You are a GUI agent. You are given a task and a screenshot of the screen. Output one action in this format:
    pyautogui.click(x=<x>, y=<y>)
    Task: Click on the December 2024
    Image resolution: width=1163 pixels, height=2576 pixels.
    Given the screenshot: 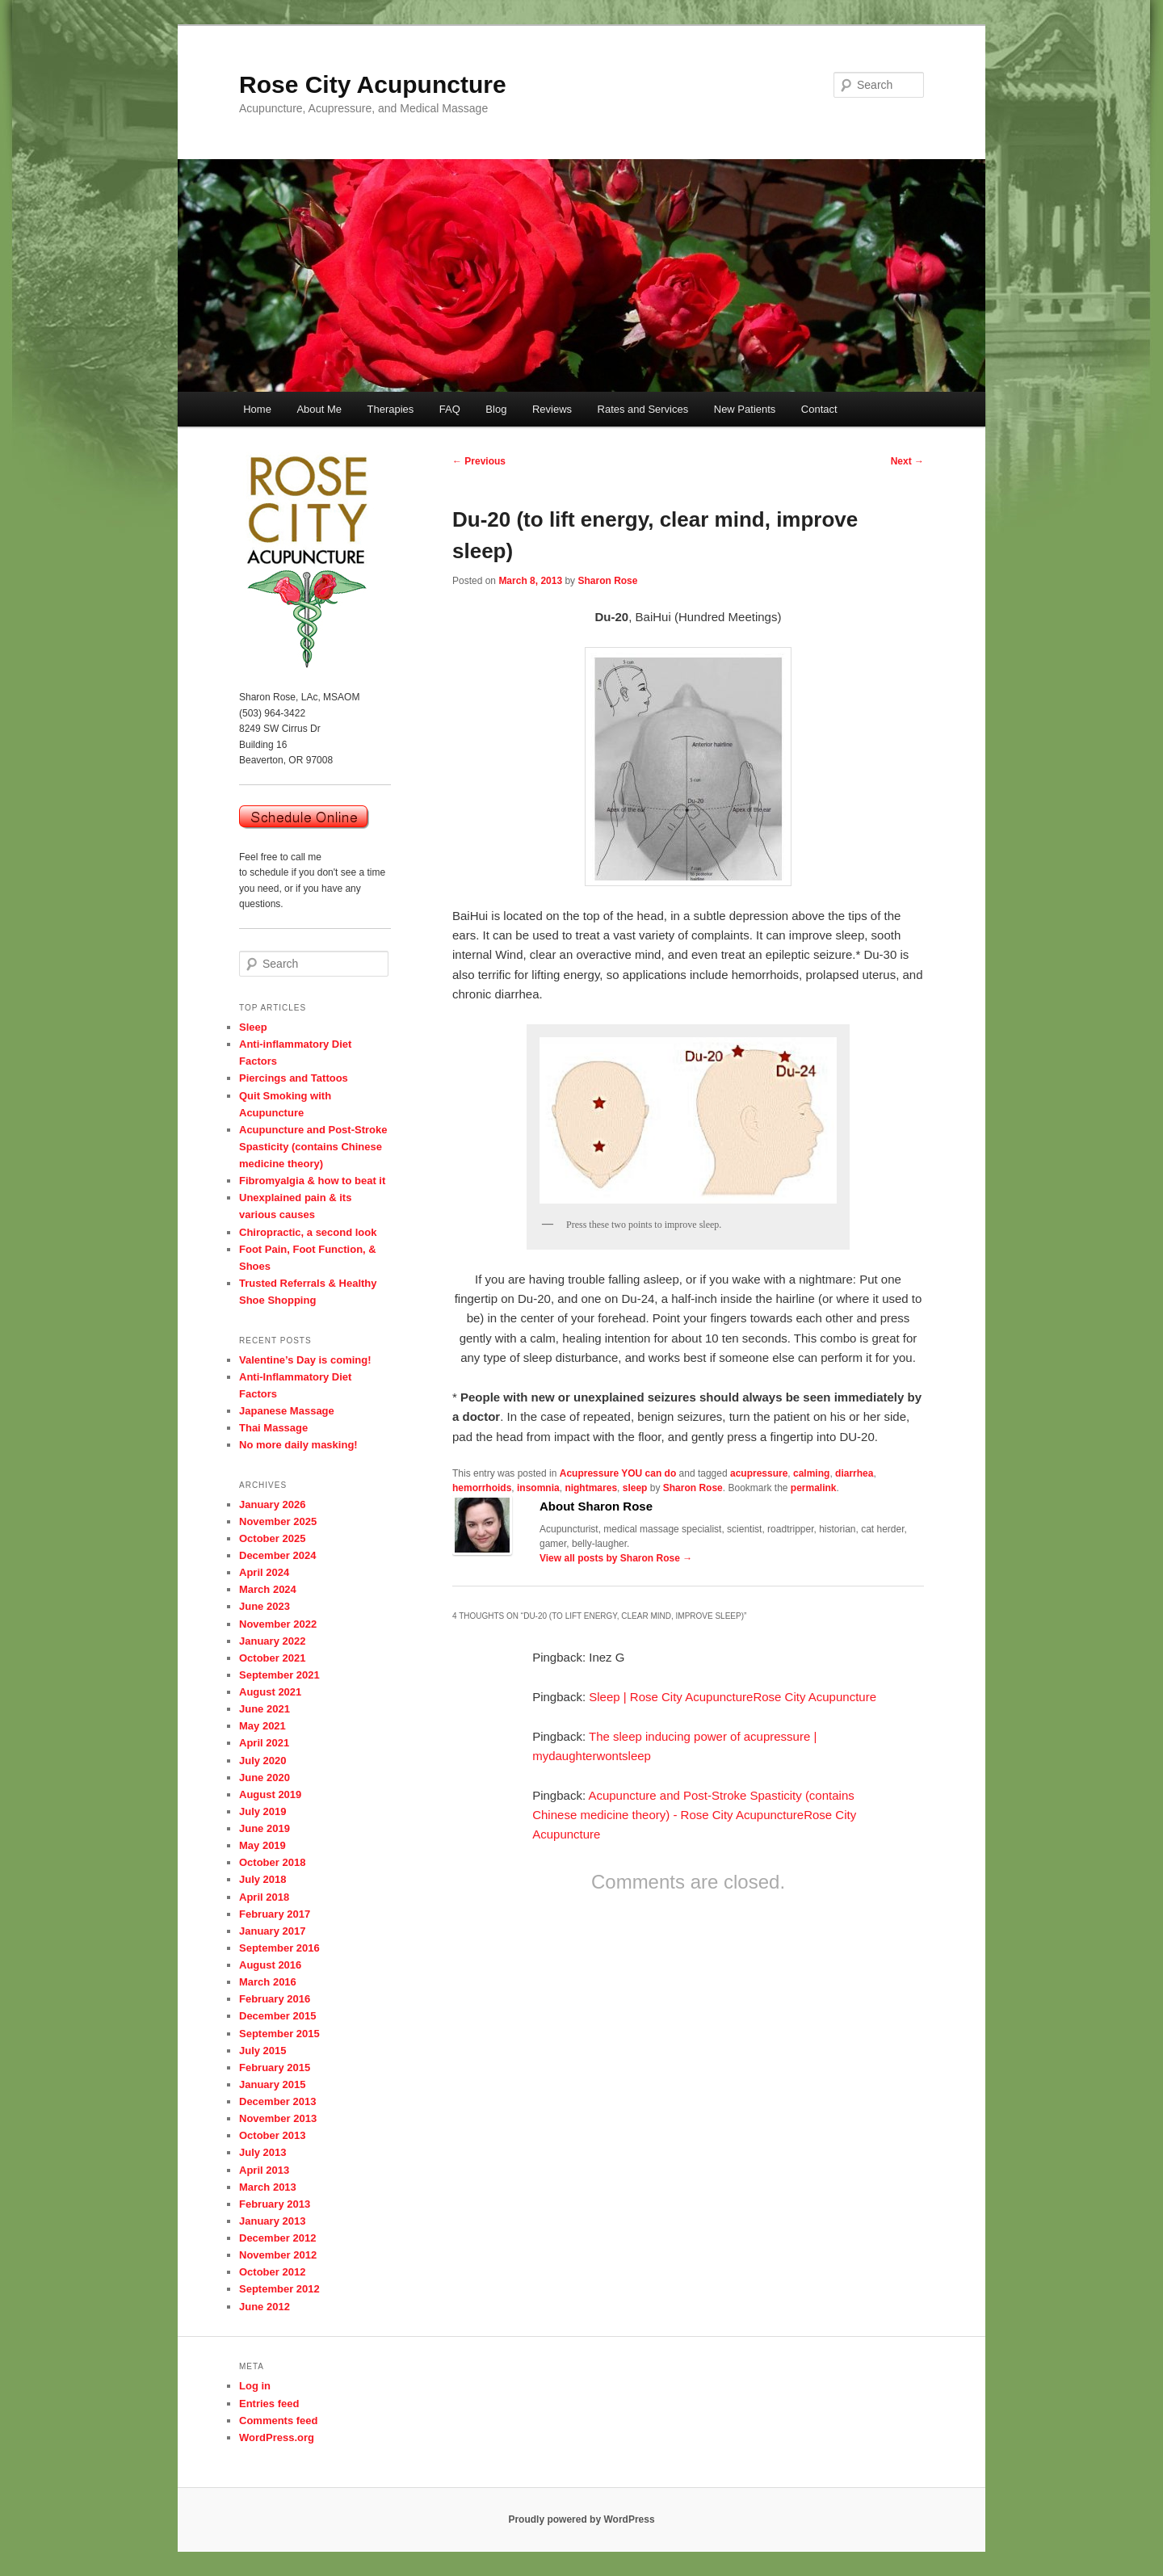 What is the action you would take?
    pyautogui.click(x=277, y=1555)
    